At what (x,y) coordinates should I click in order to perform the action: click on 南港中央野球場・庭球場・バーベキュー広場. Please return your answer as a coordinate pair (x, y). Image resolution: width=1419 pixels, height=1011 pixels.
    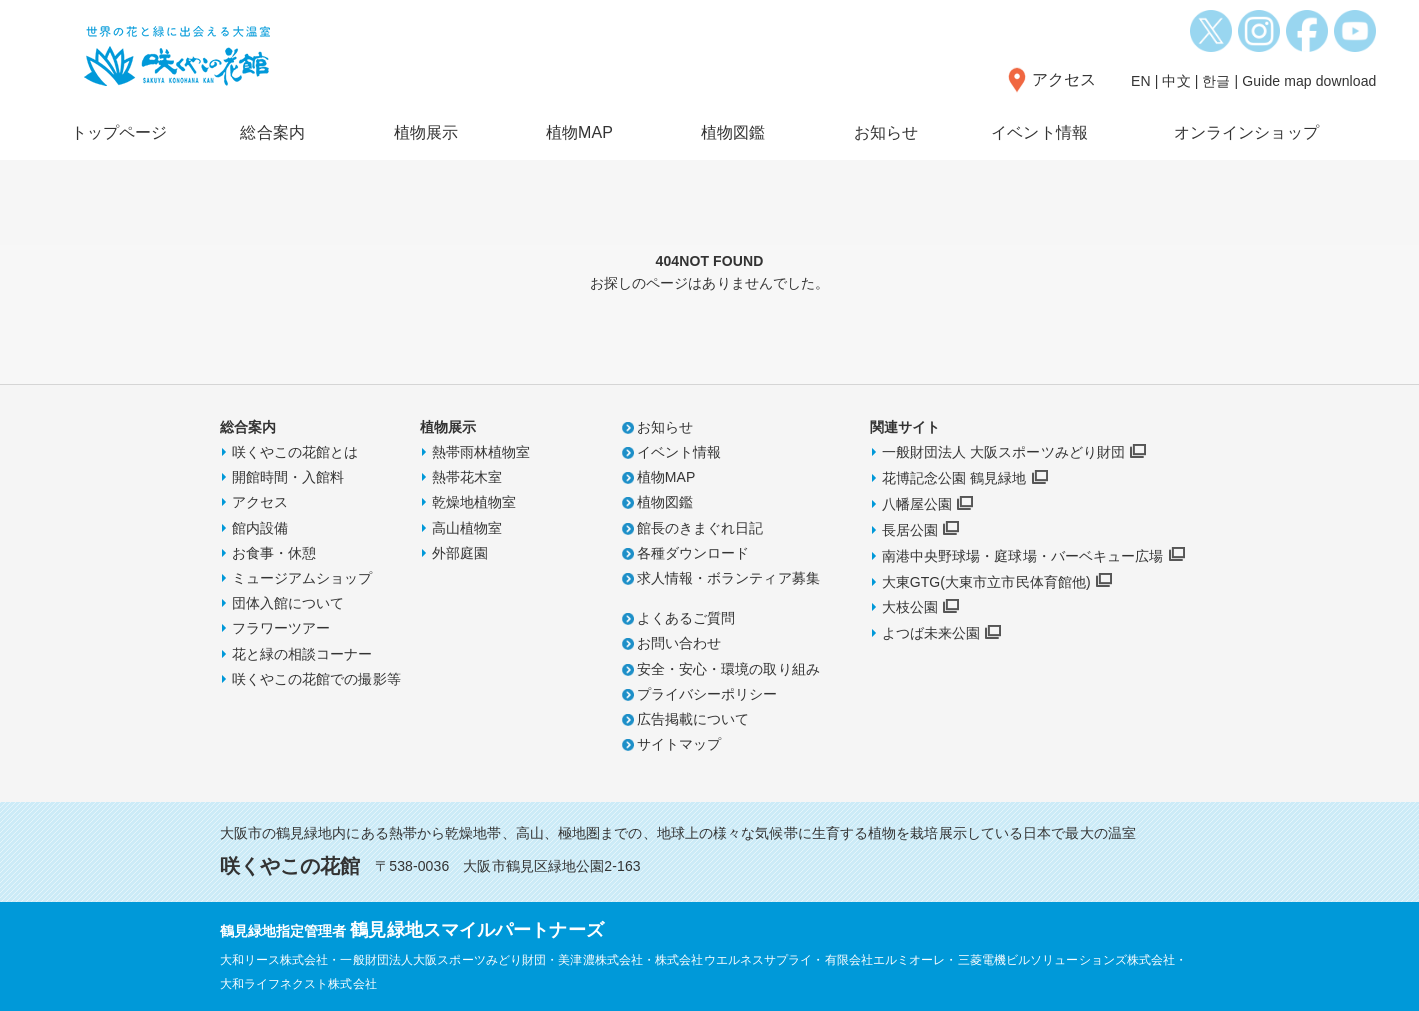
    Looking at the image, I should click on (1023, 556).